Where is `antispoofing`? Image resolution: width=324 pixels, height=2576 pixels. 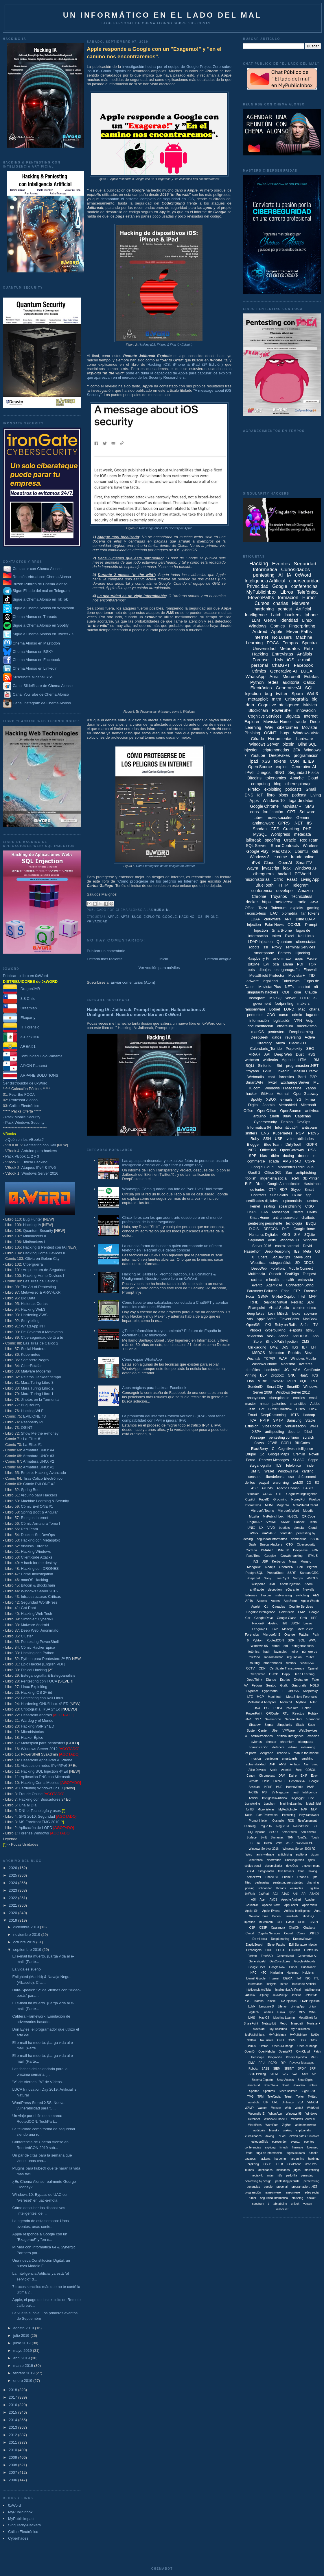
antispoofing is located at coordinates (274, 1432).